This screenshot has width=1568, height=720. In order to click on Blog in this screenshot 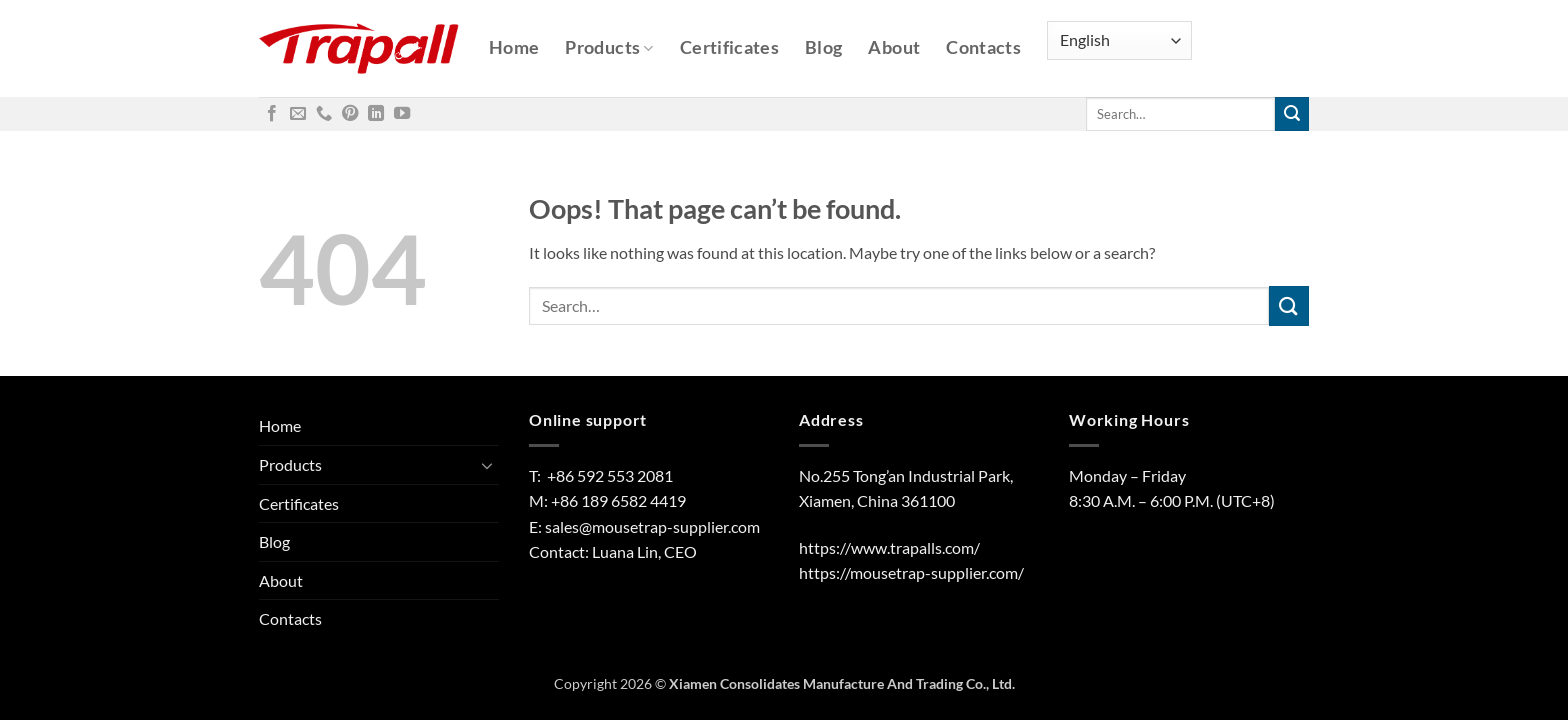, I will do `click(823, 47)`.